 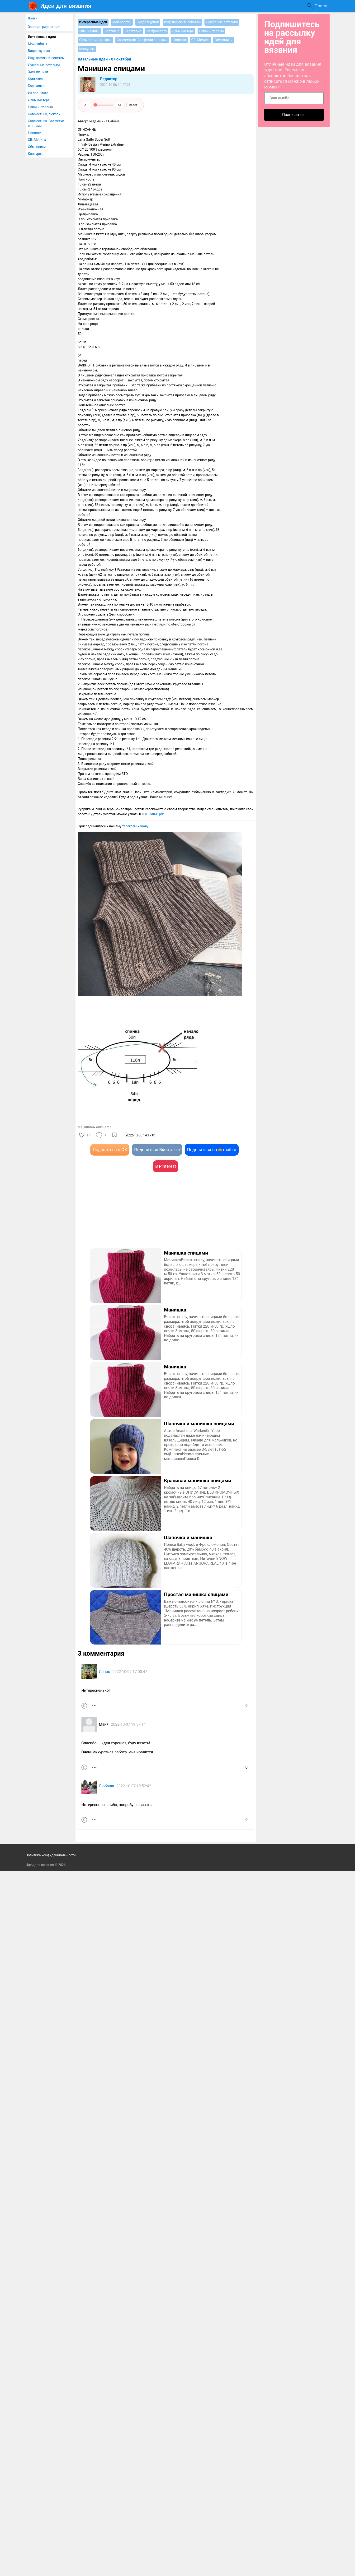 What do you see at coordinates (37, 147) in the screenshot?
I see `Обменники` at bounding box center [37, 147].